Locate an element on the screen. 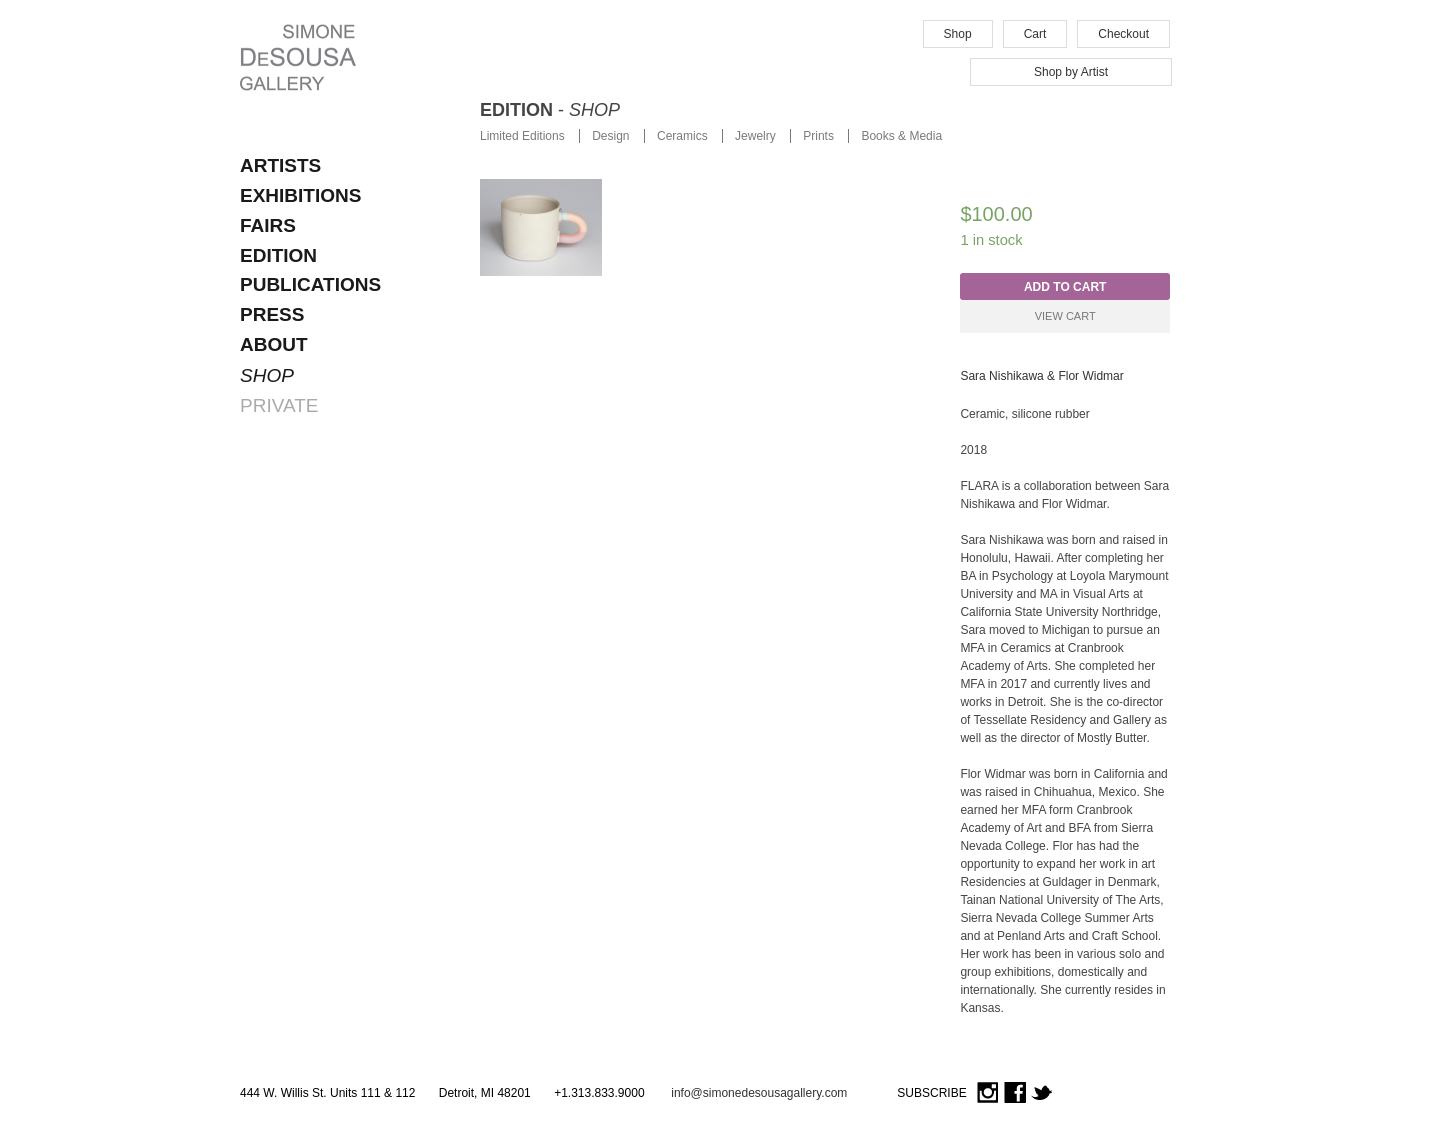  Prints is located at coordinates (818, 136).